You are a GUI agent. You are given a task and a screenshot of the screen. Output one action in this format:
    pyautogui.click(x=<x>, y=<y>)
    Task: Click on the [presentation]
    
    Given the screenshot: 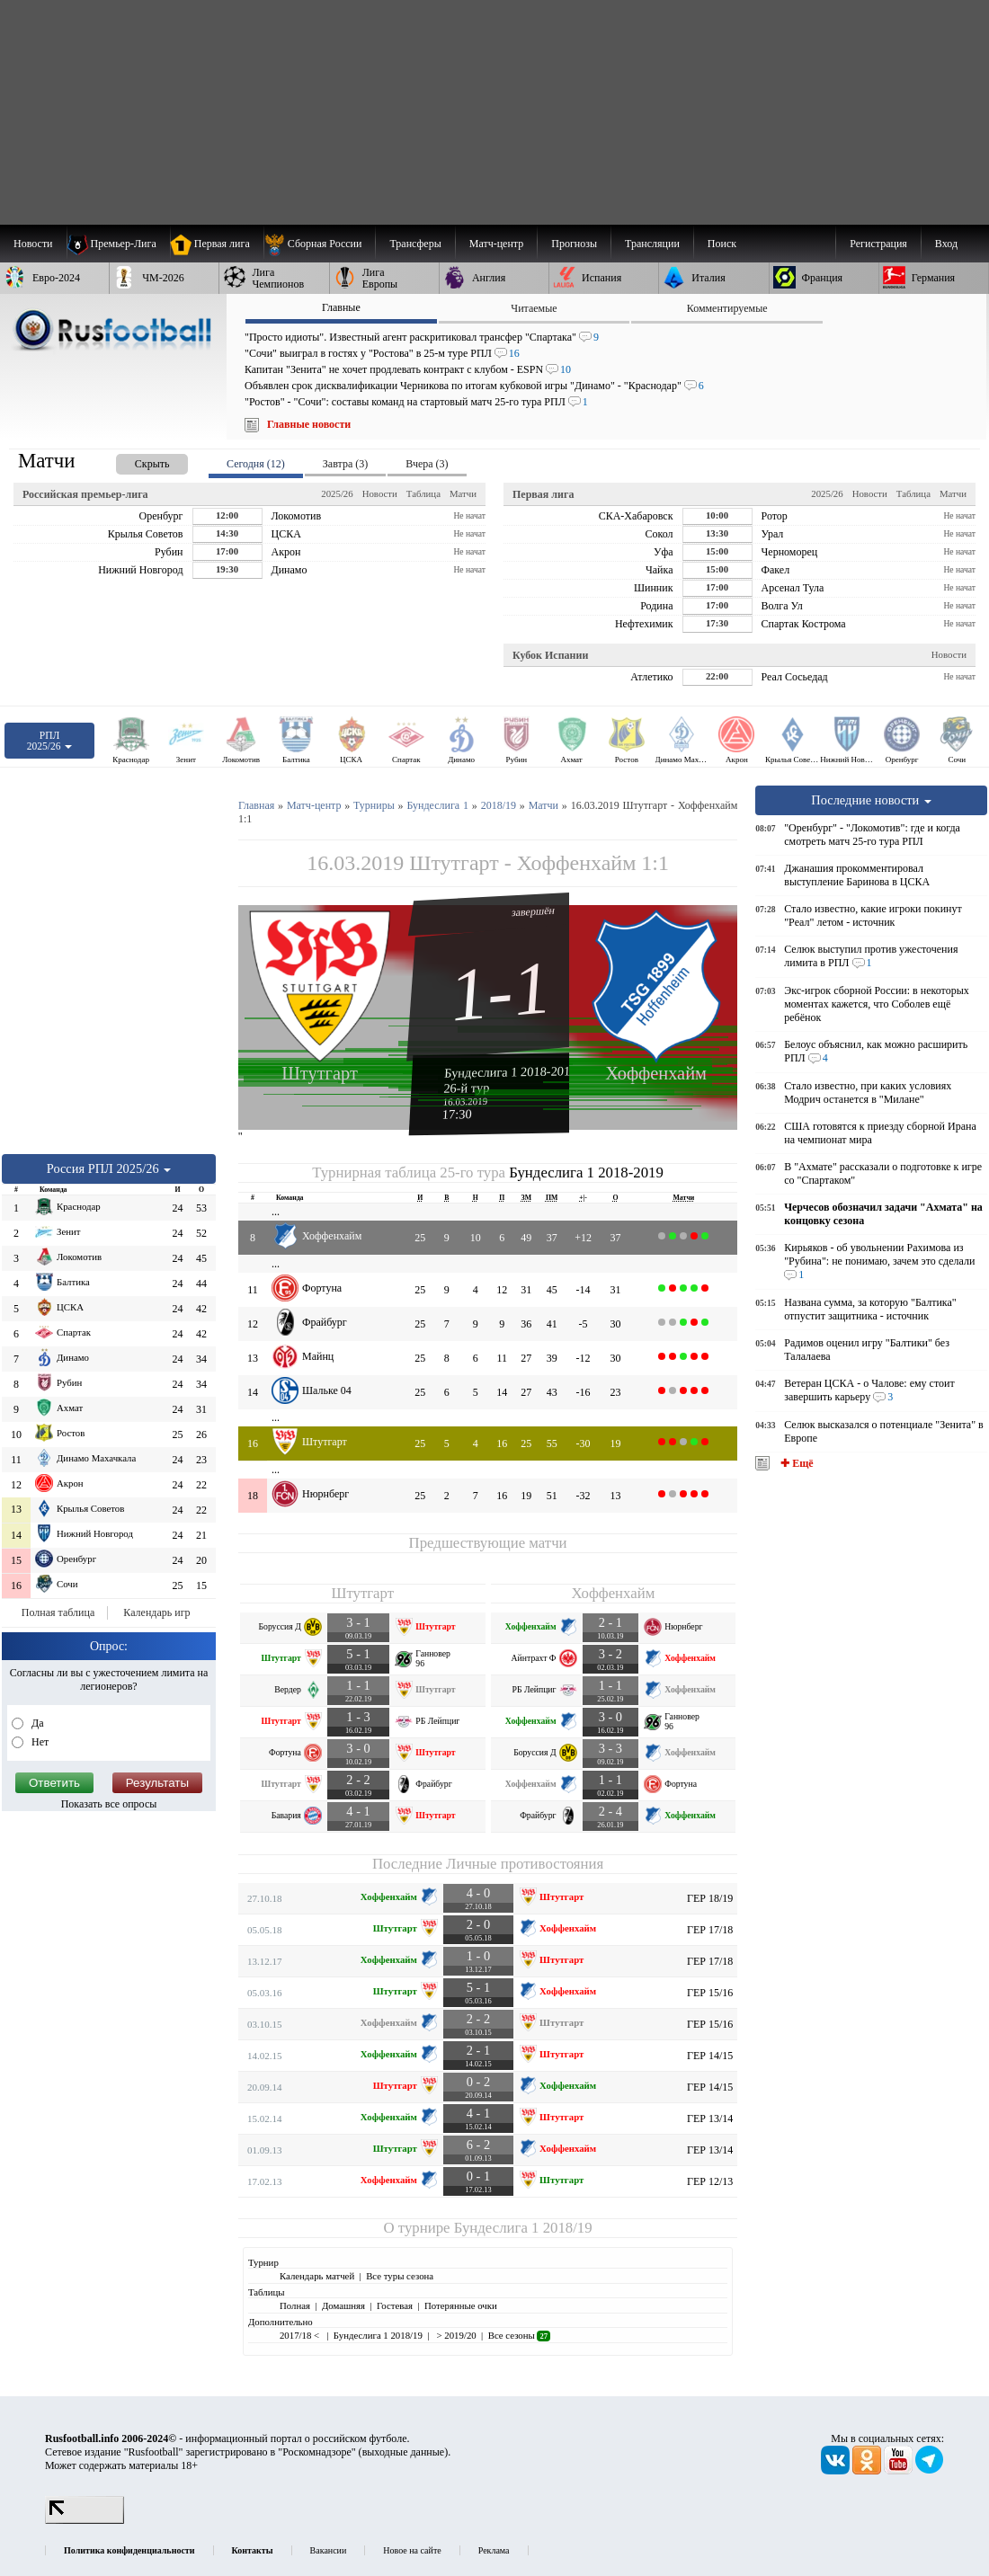 What is the action you would take?
    pyautogui.click(x=134, y=460)
    